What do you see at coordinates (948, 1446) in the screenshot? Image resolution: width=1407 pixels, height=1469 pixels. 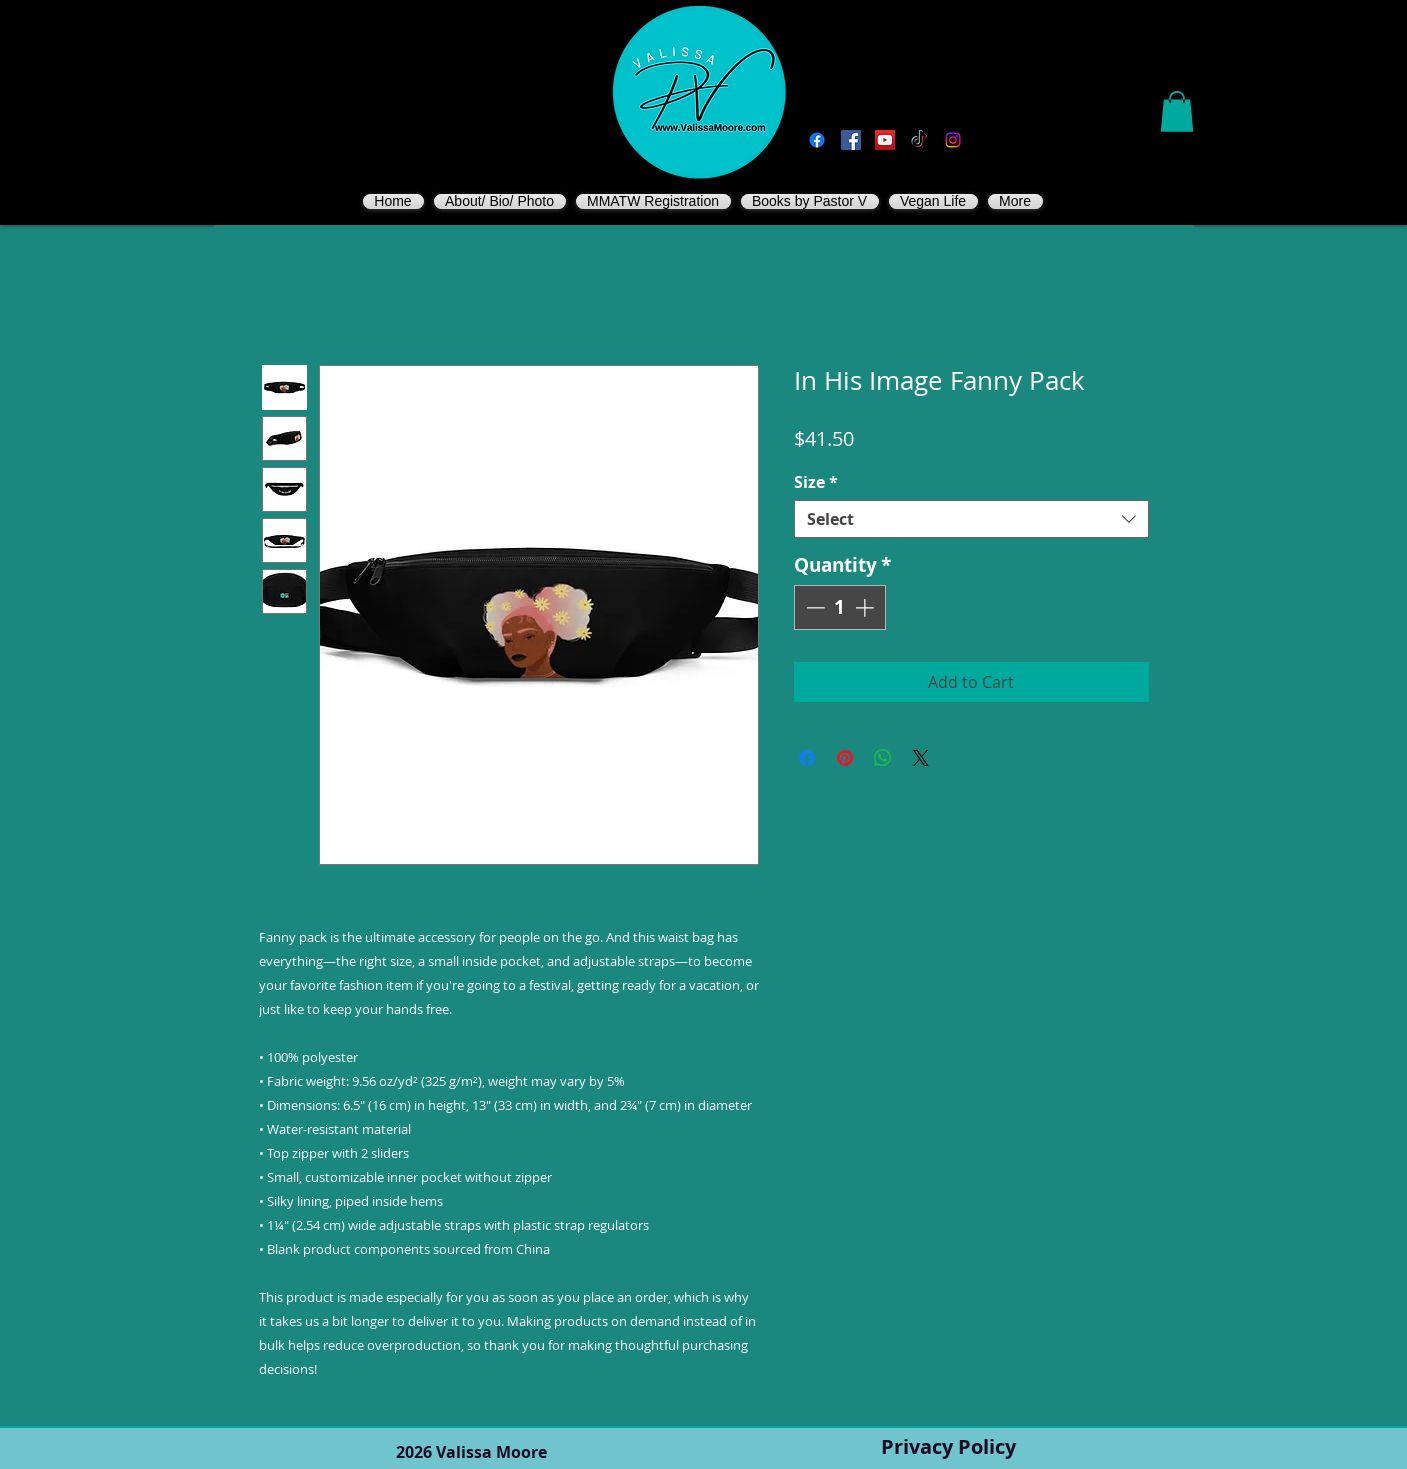 I see `Privacy Policy` at bounding box center [948, 1446].